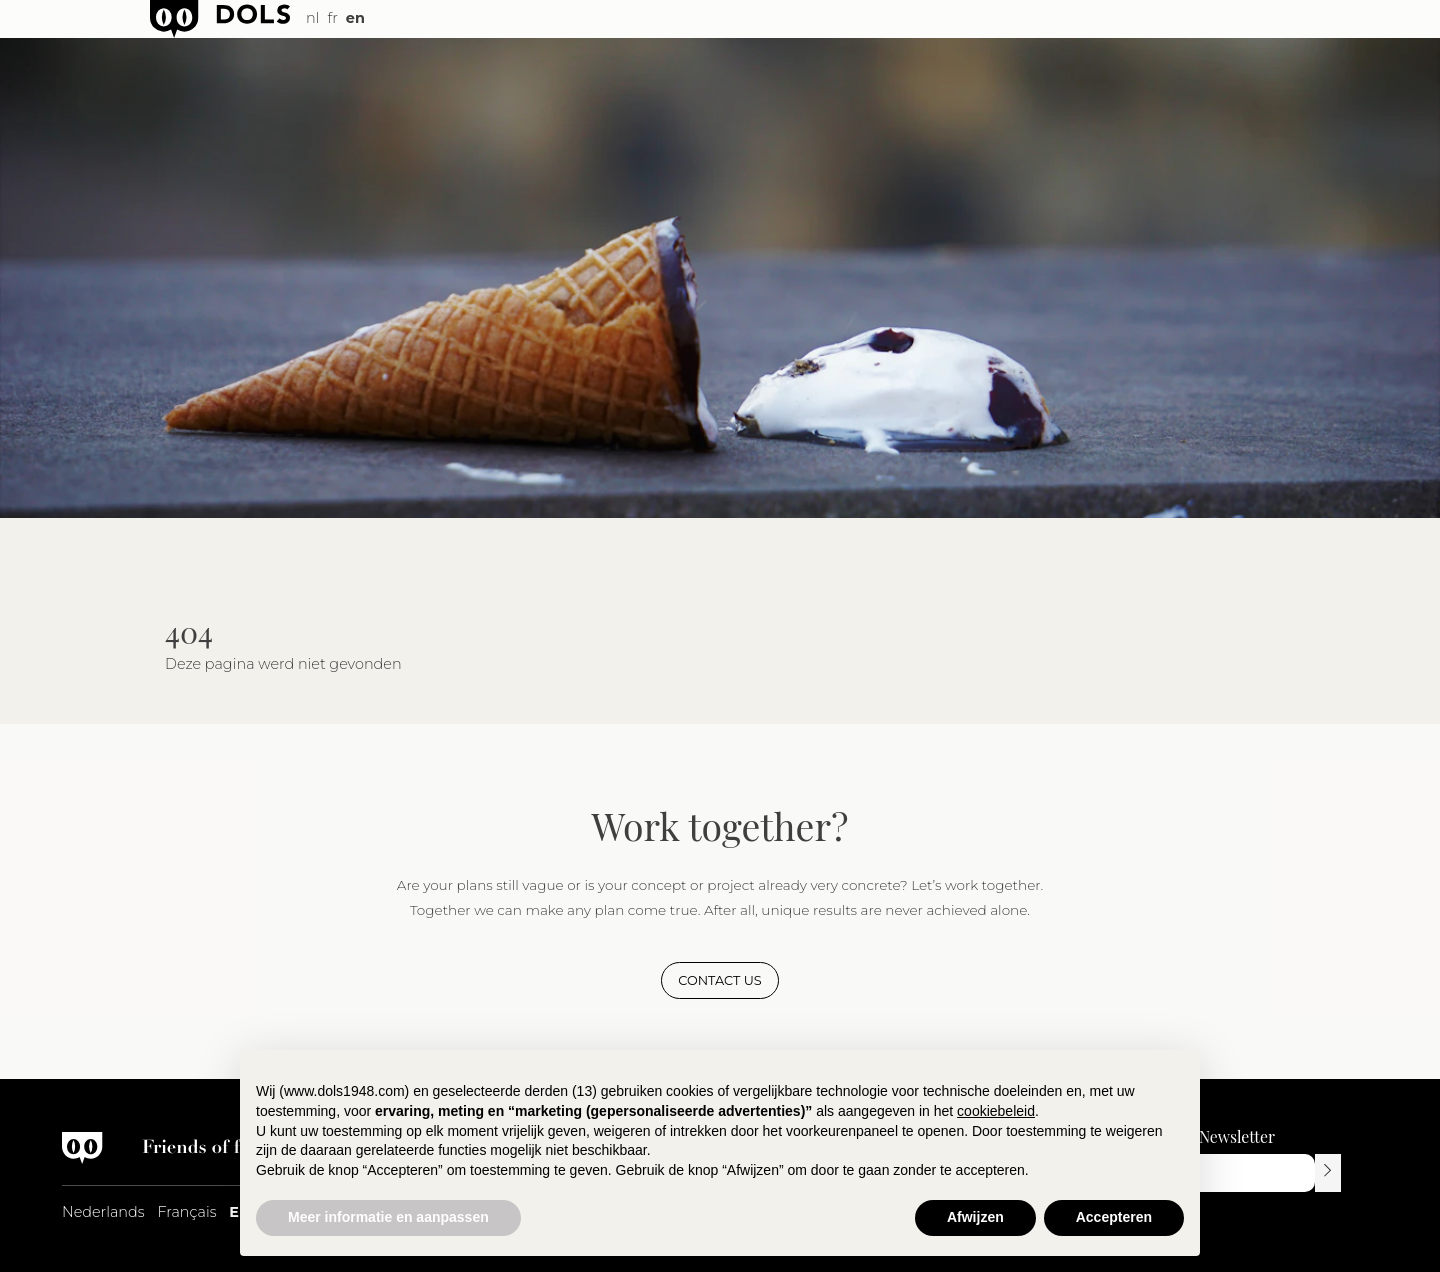 The height and width of the screenshot is (1272, 1440). Describe the element at coordinates (332, 18) in the screenshot. I see `fr` at that location.